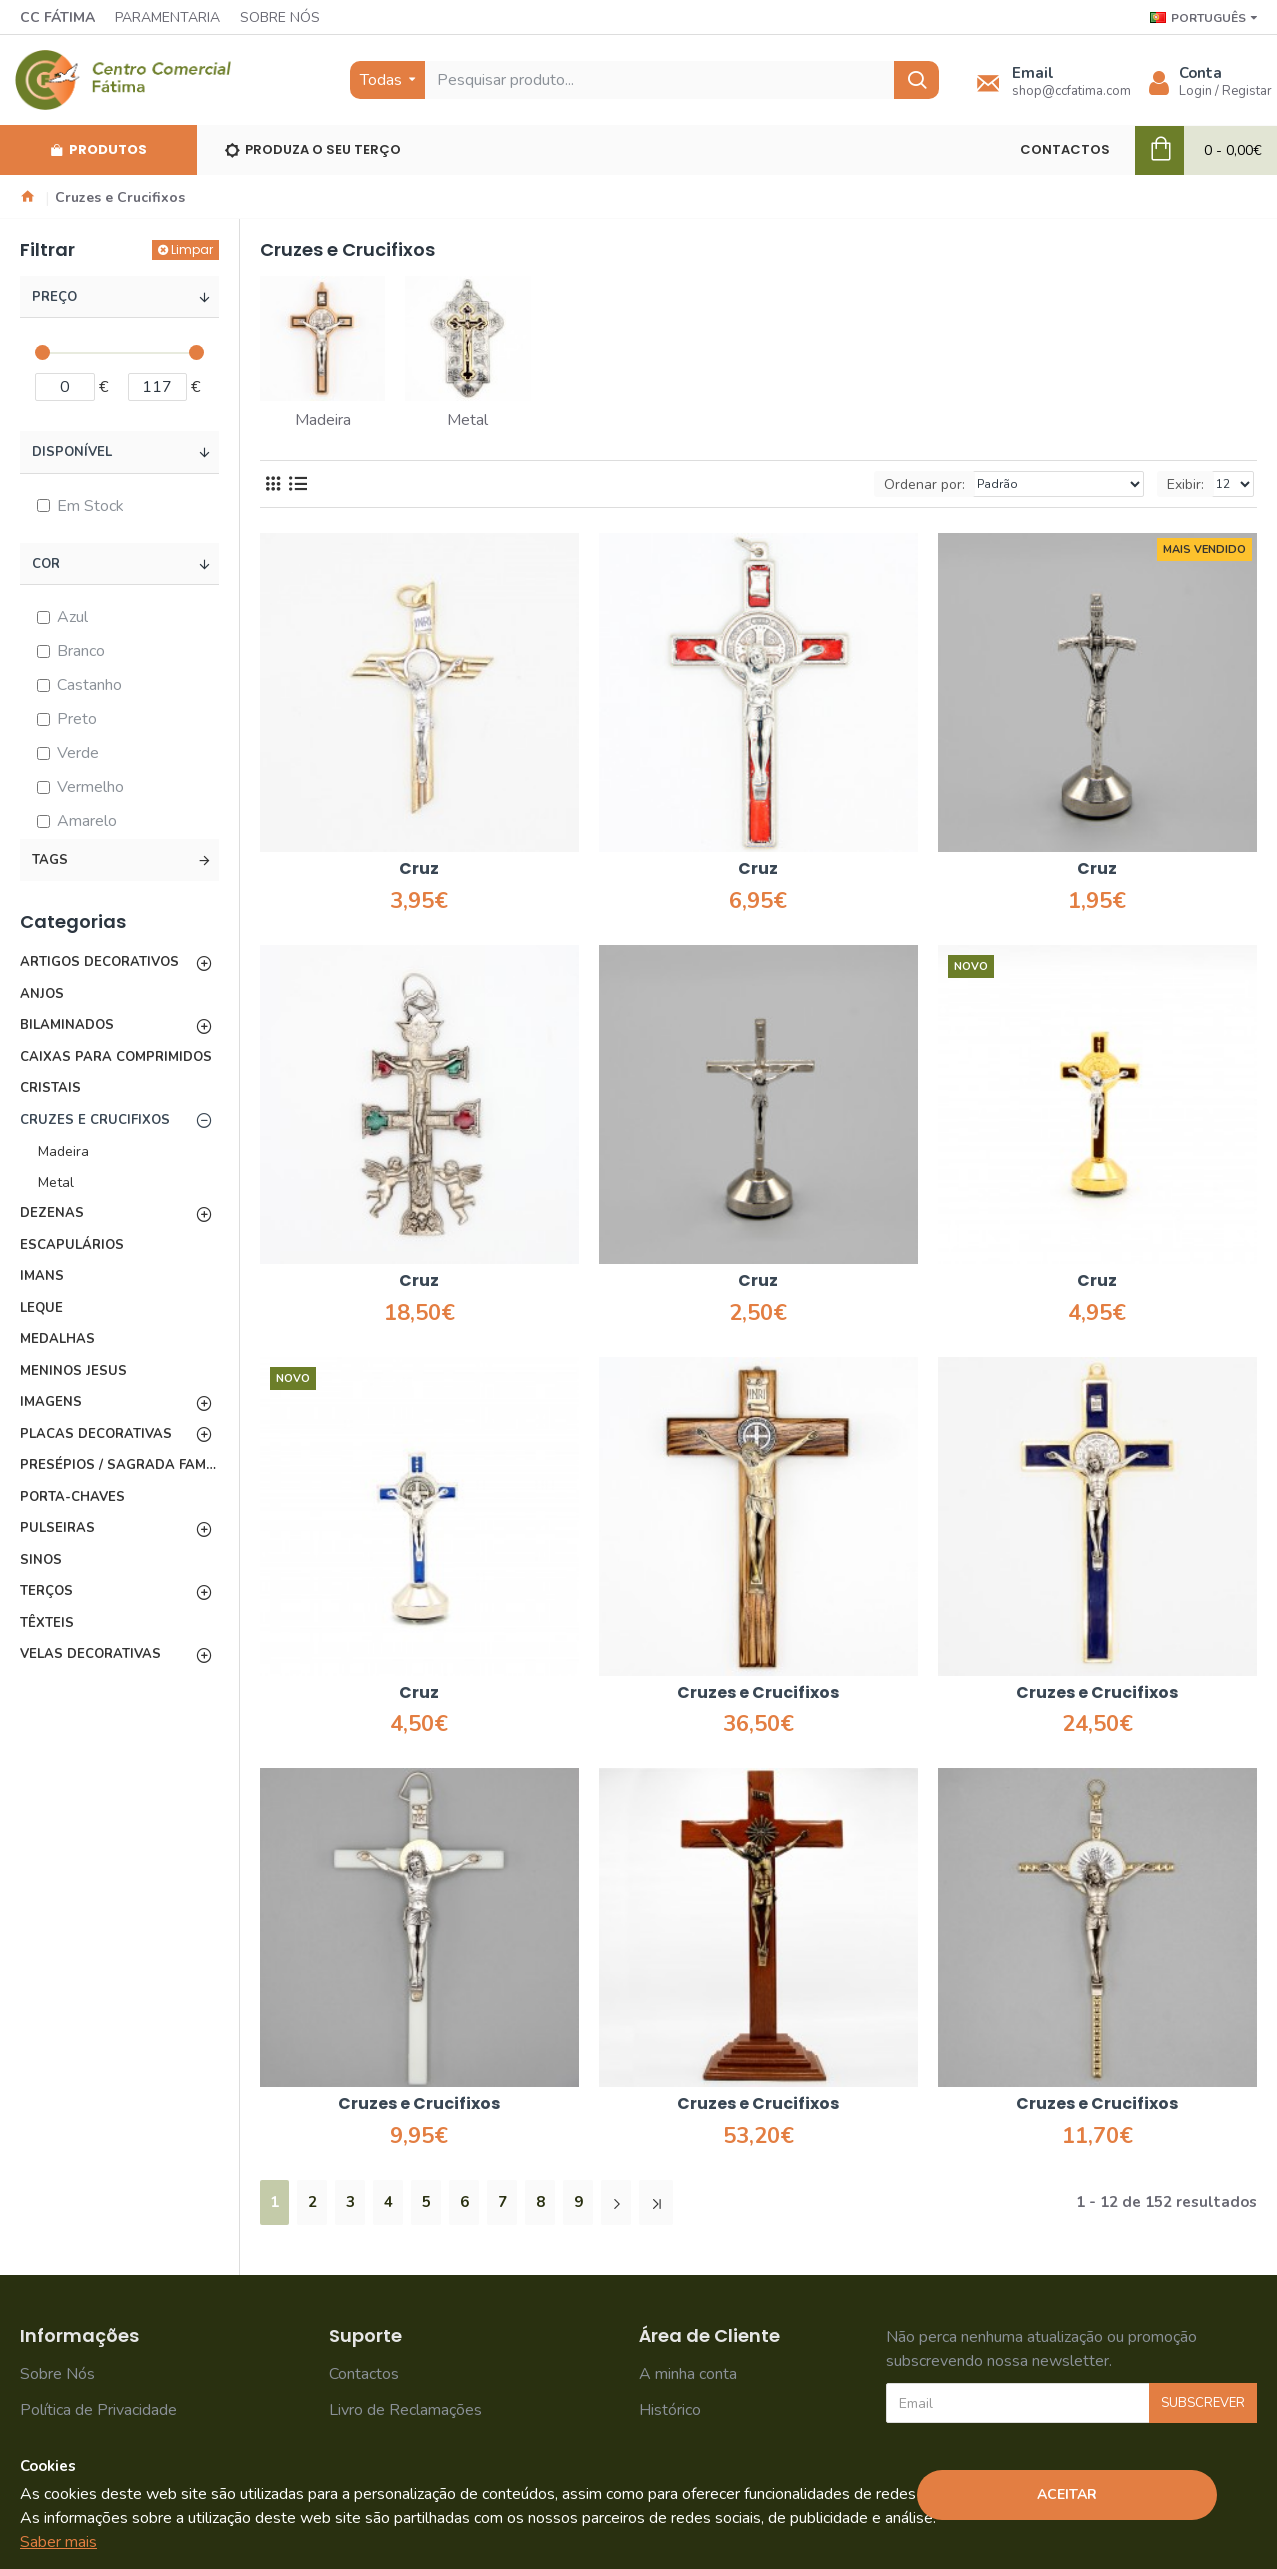 The image size is (1277, 2569). What do you see at coordinates (46, 564) in the screenshot?
I see `Cor` at bounding box center [46, 564].